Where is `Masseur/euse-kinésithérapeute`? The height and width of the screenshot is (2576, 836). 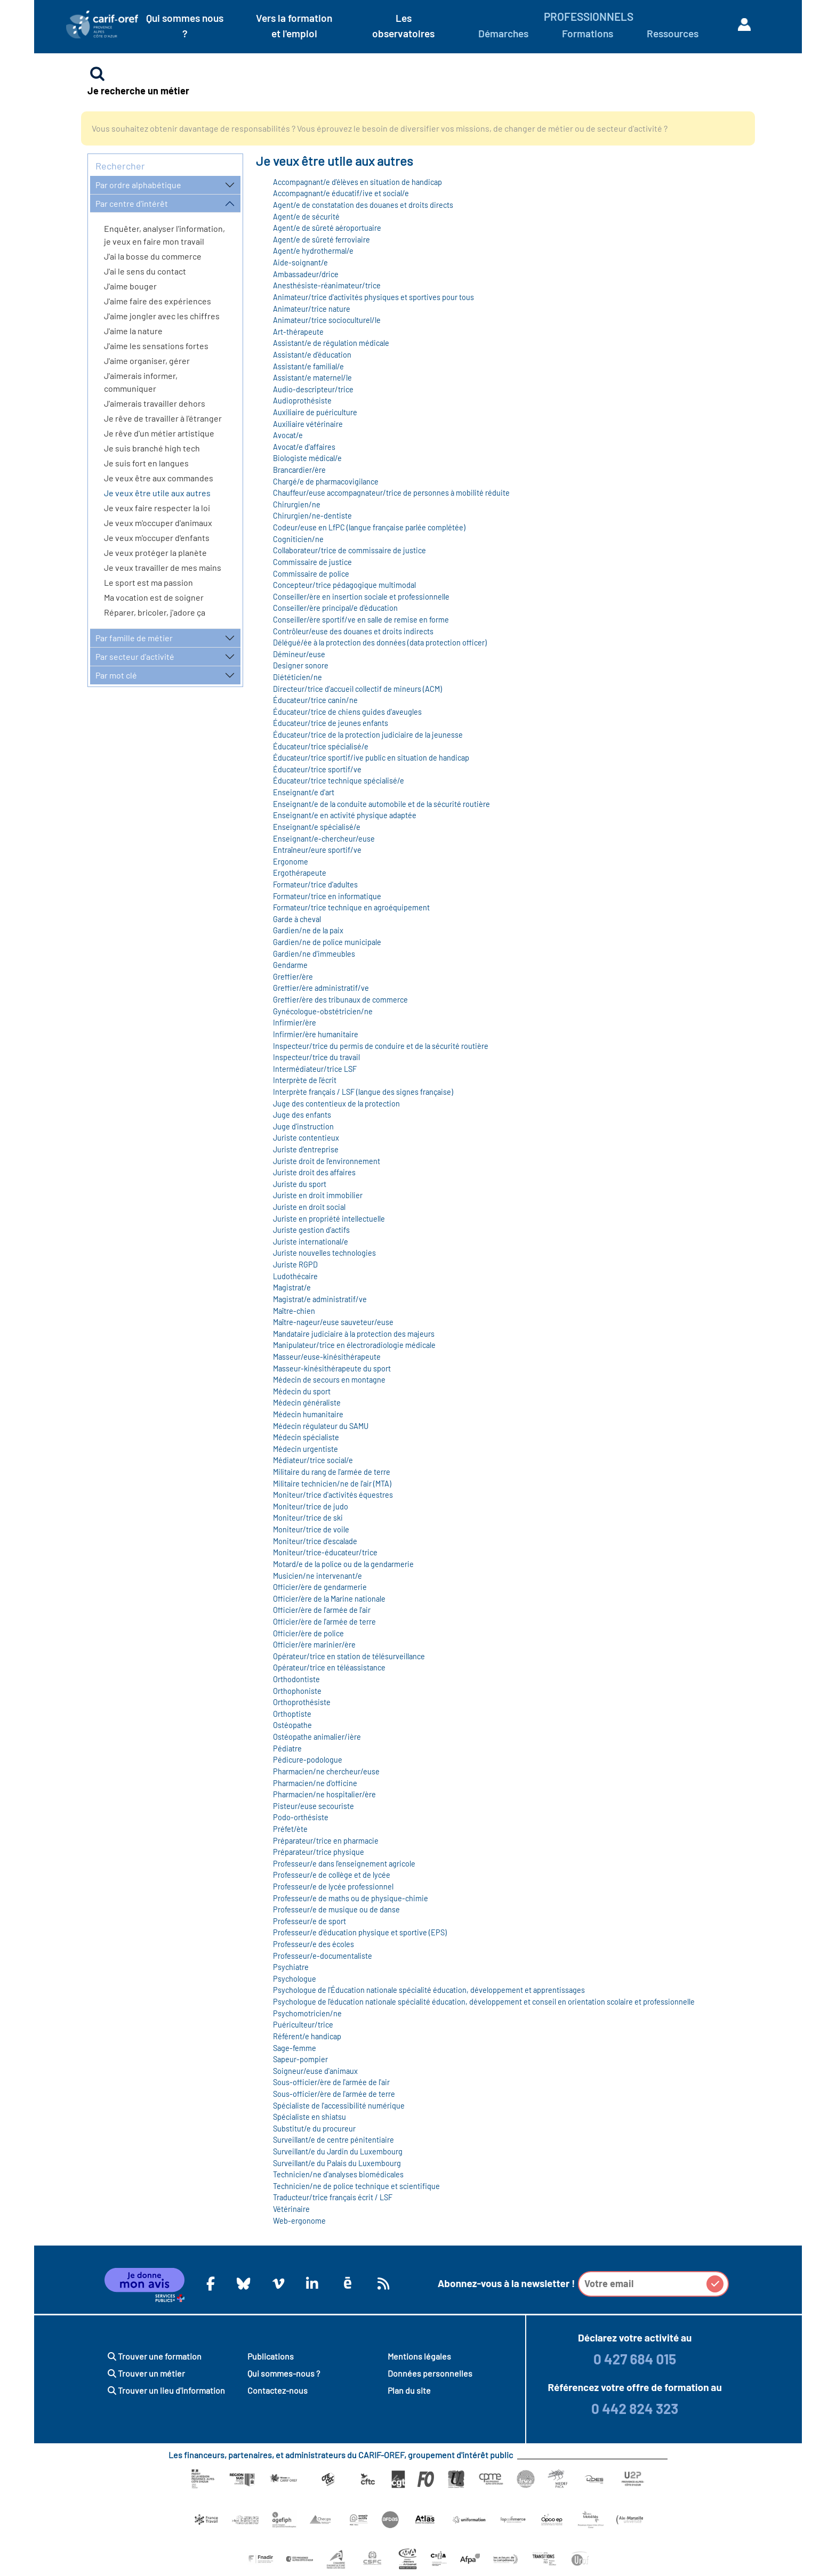 Masseur/euse-kinésithérapeute is located at coordinates (327, 1356).